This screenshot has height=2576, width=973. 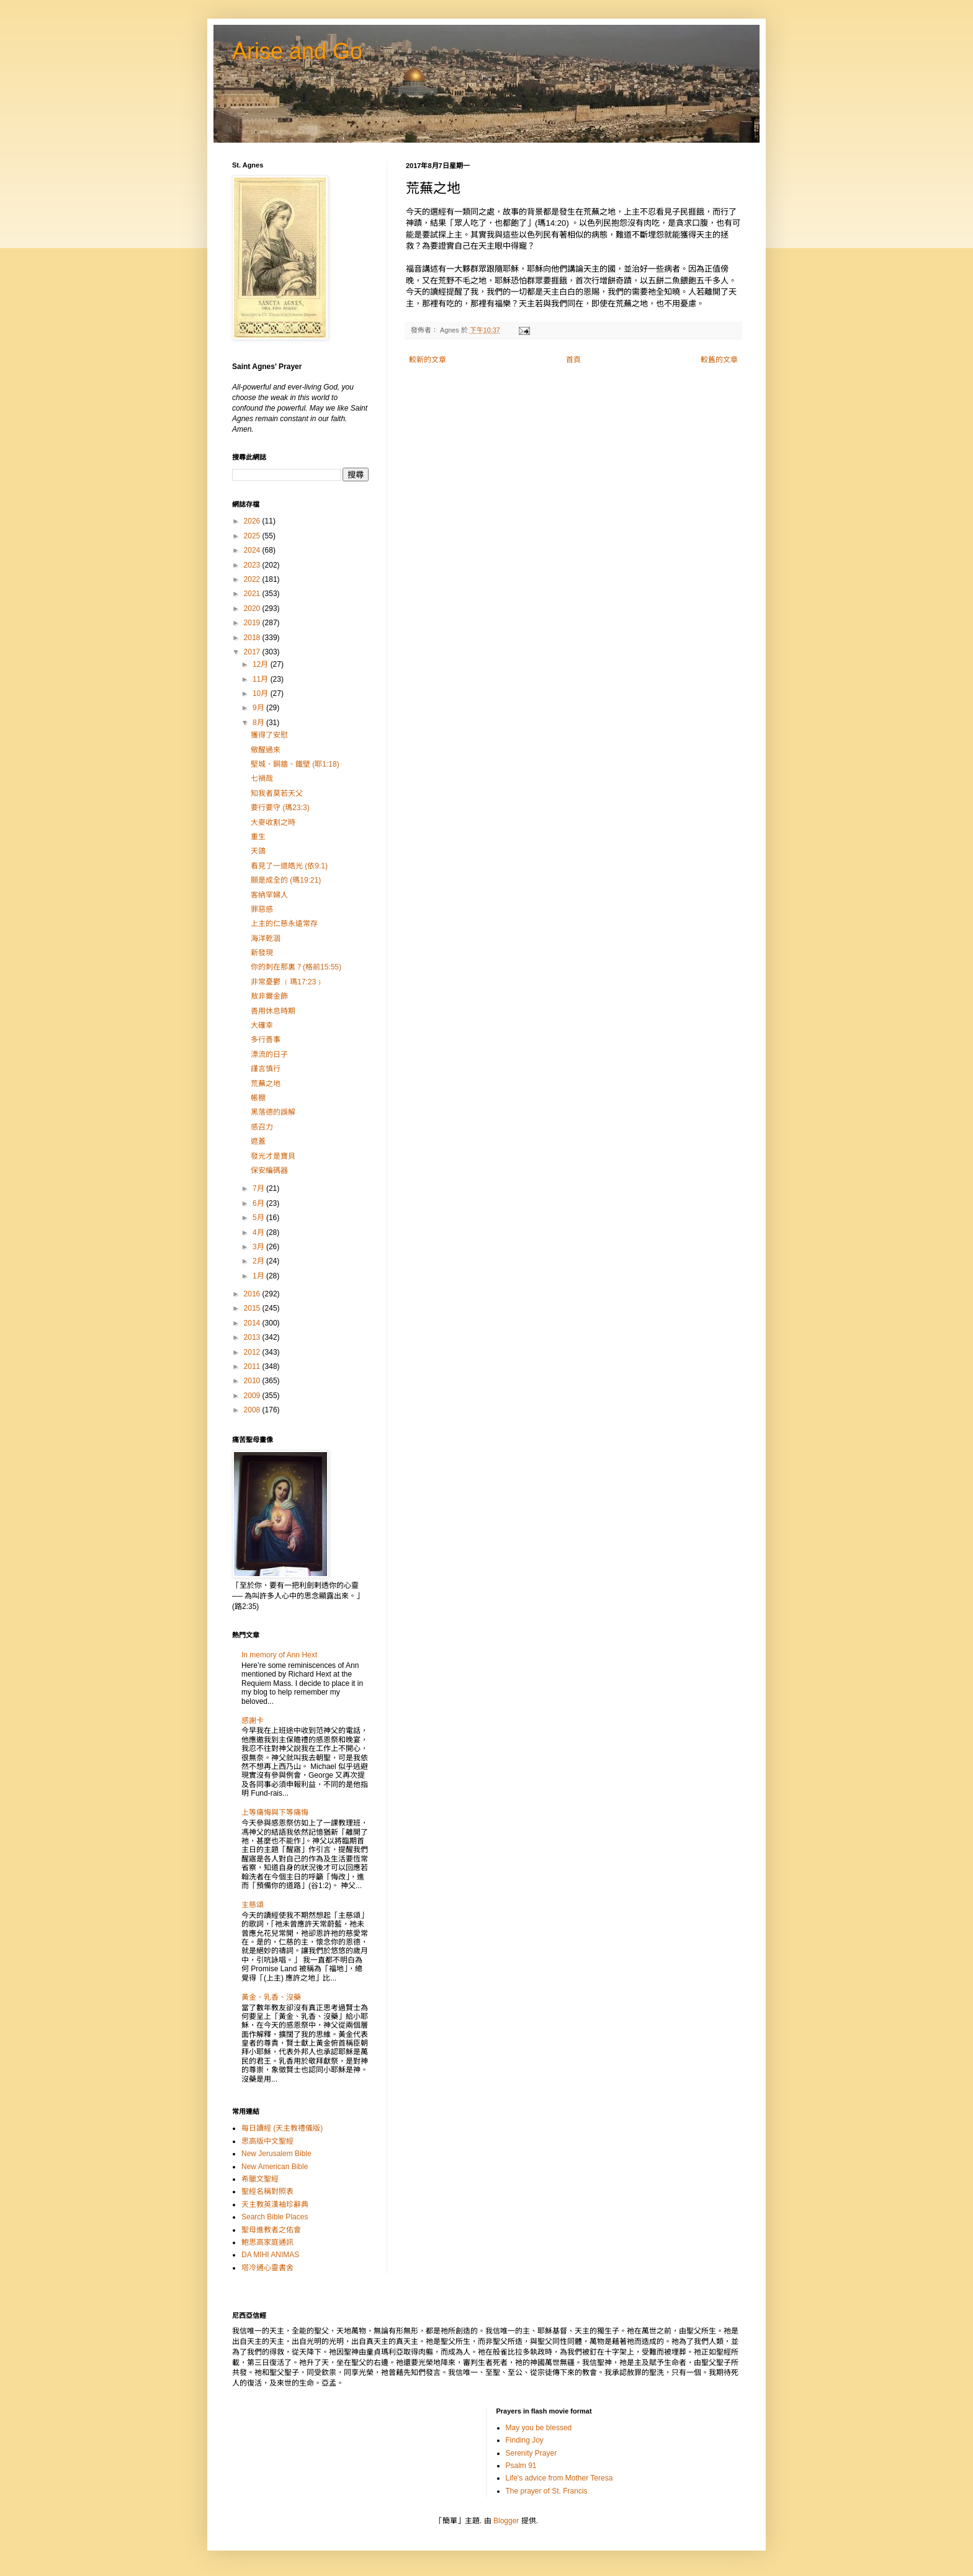 I want to click on Finding Joy, so click(x=525, y=2440).